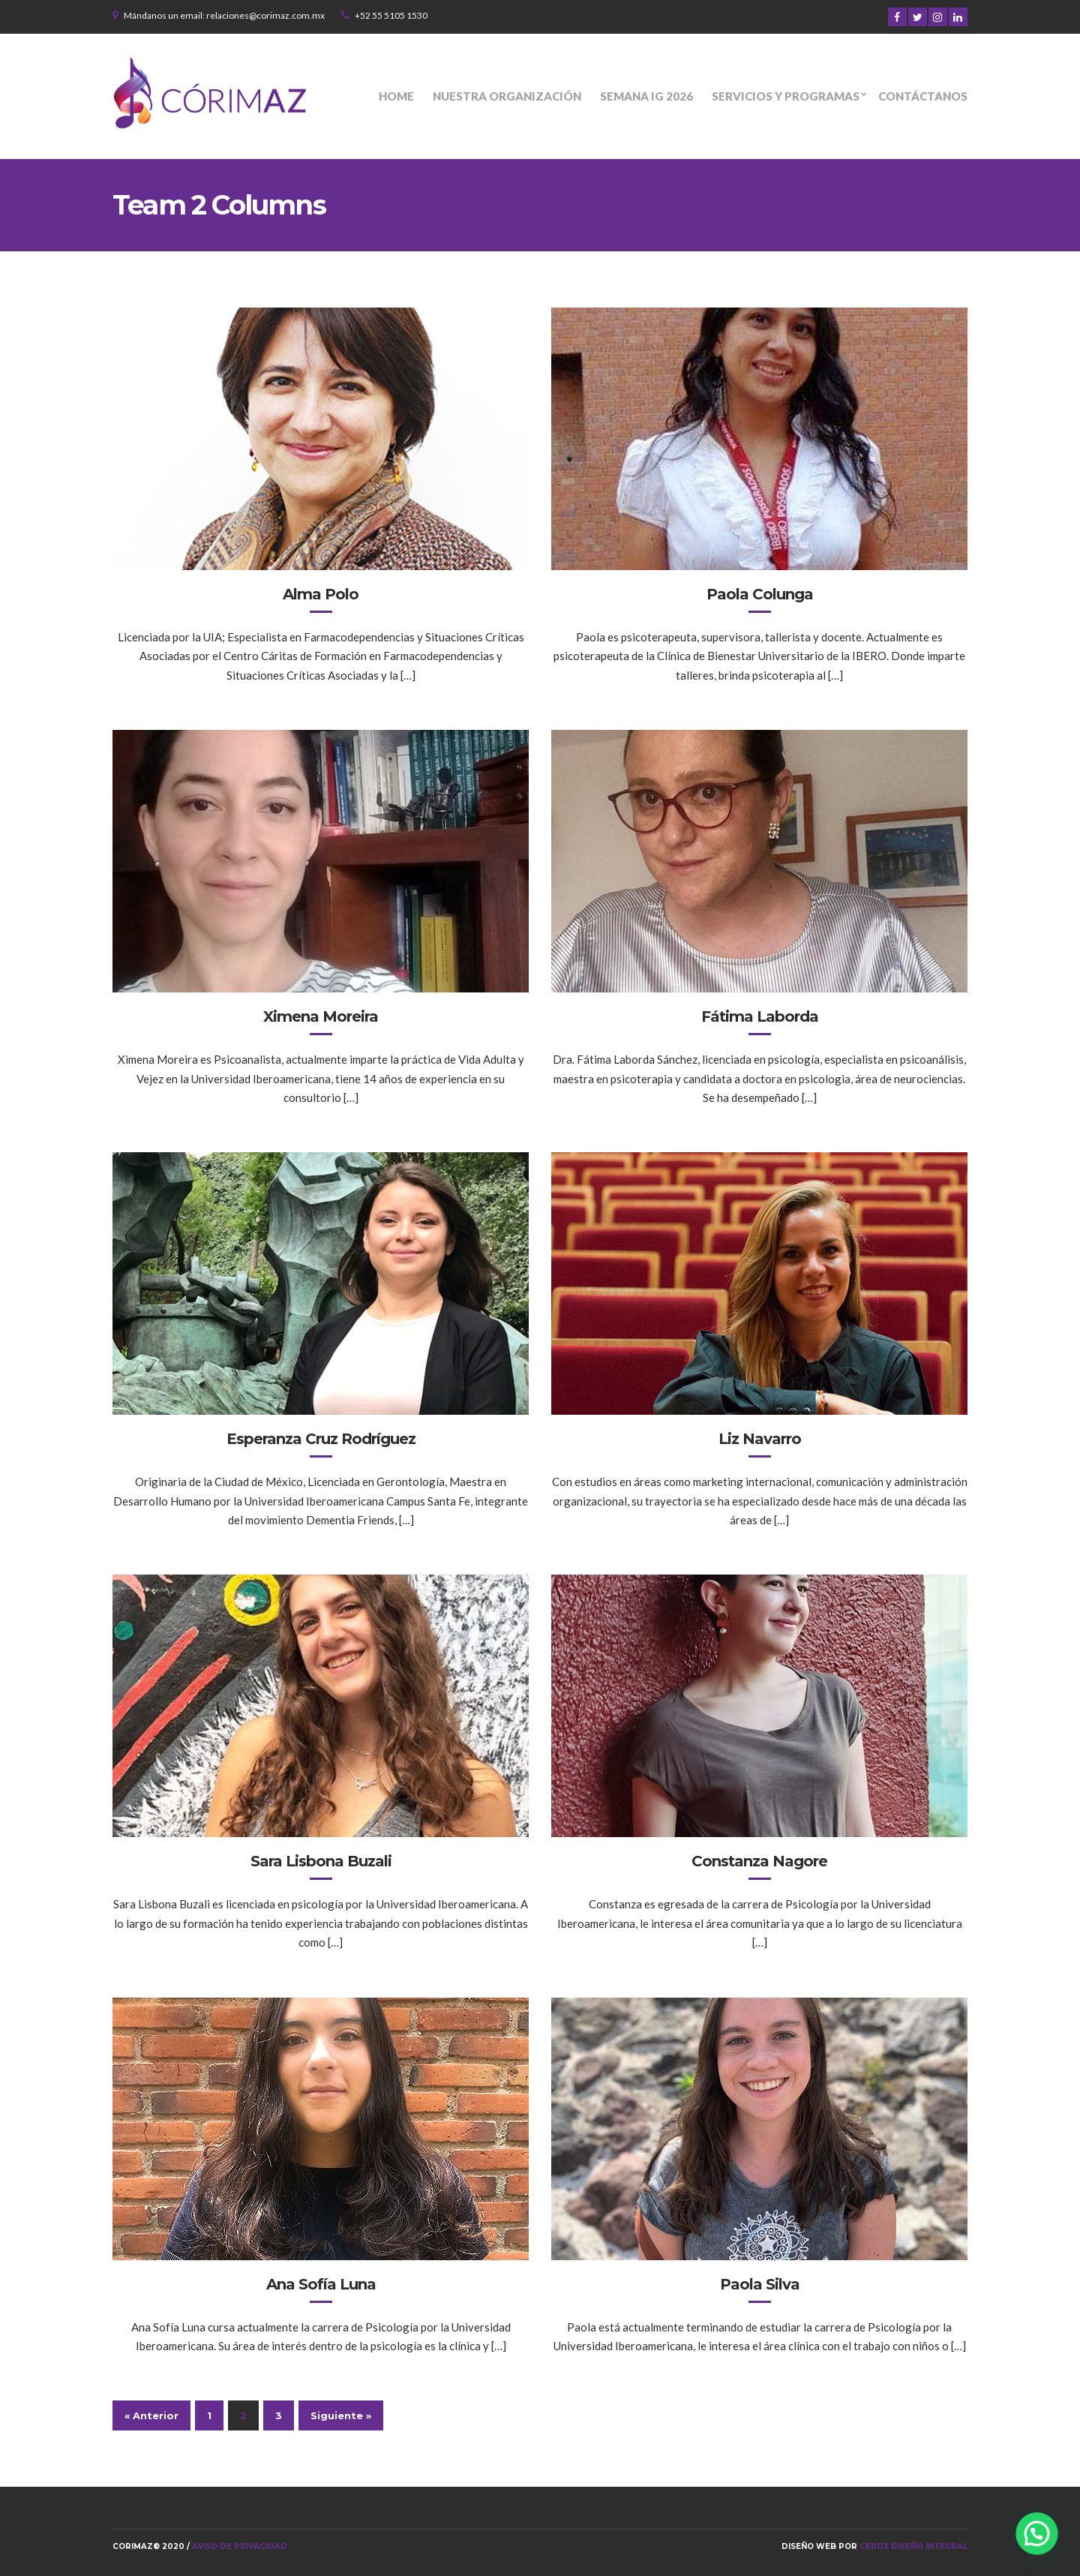 The image size is (1080, 2576). What do you see at coordinates (759, 594) in the screenshot?
I see `Paola Colunga` at bounding box center [759, 594].